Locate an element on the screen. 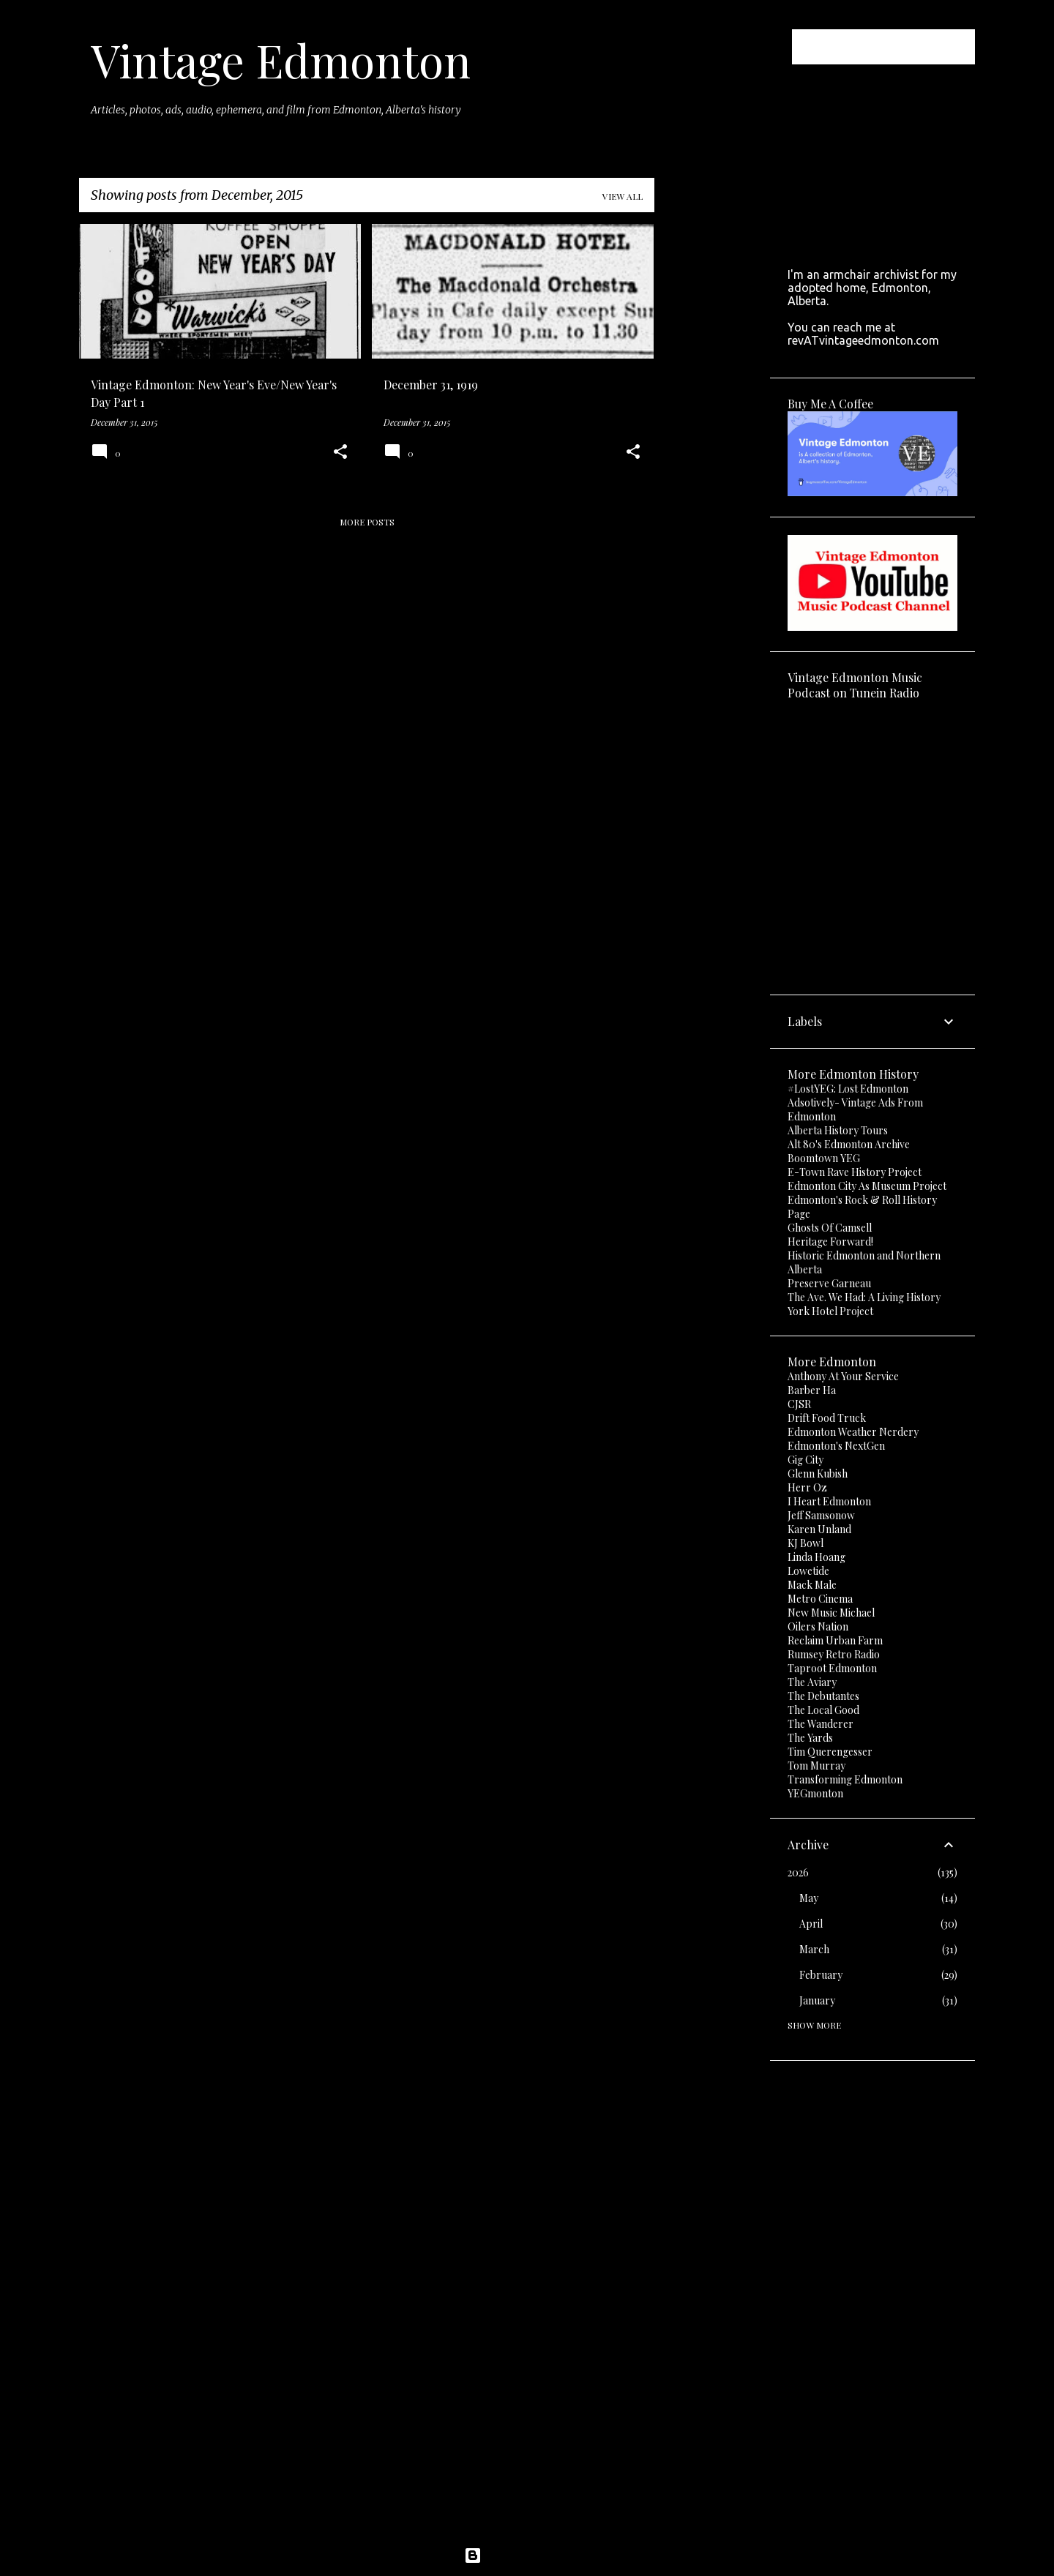 The image size is (1054, 2576). February is located at coordinates (820, 1975).